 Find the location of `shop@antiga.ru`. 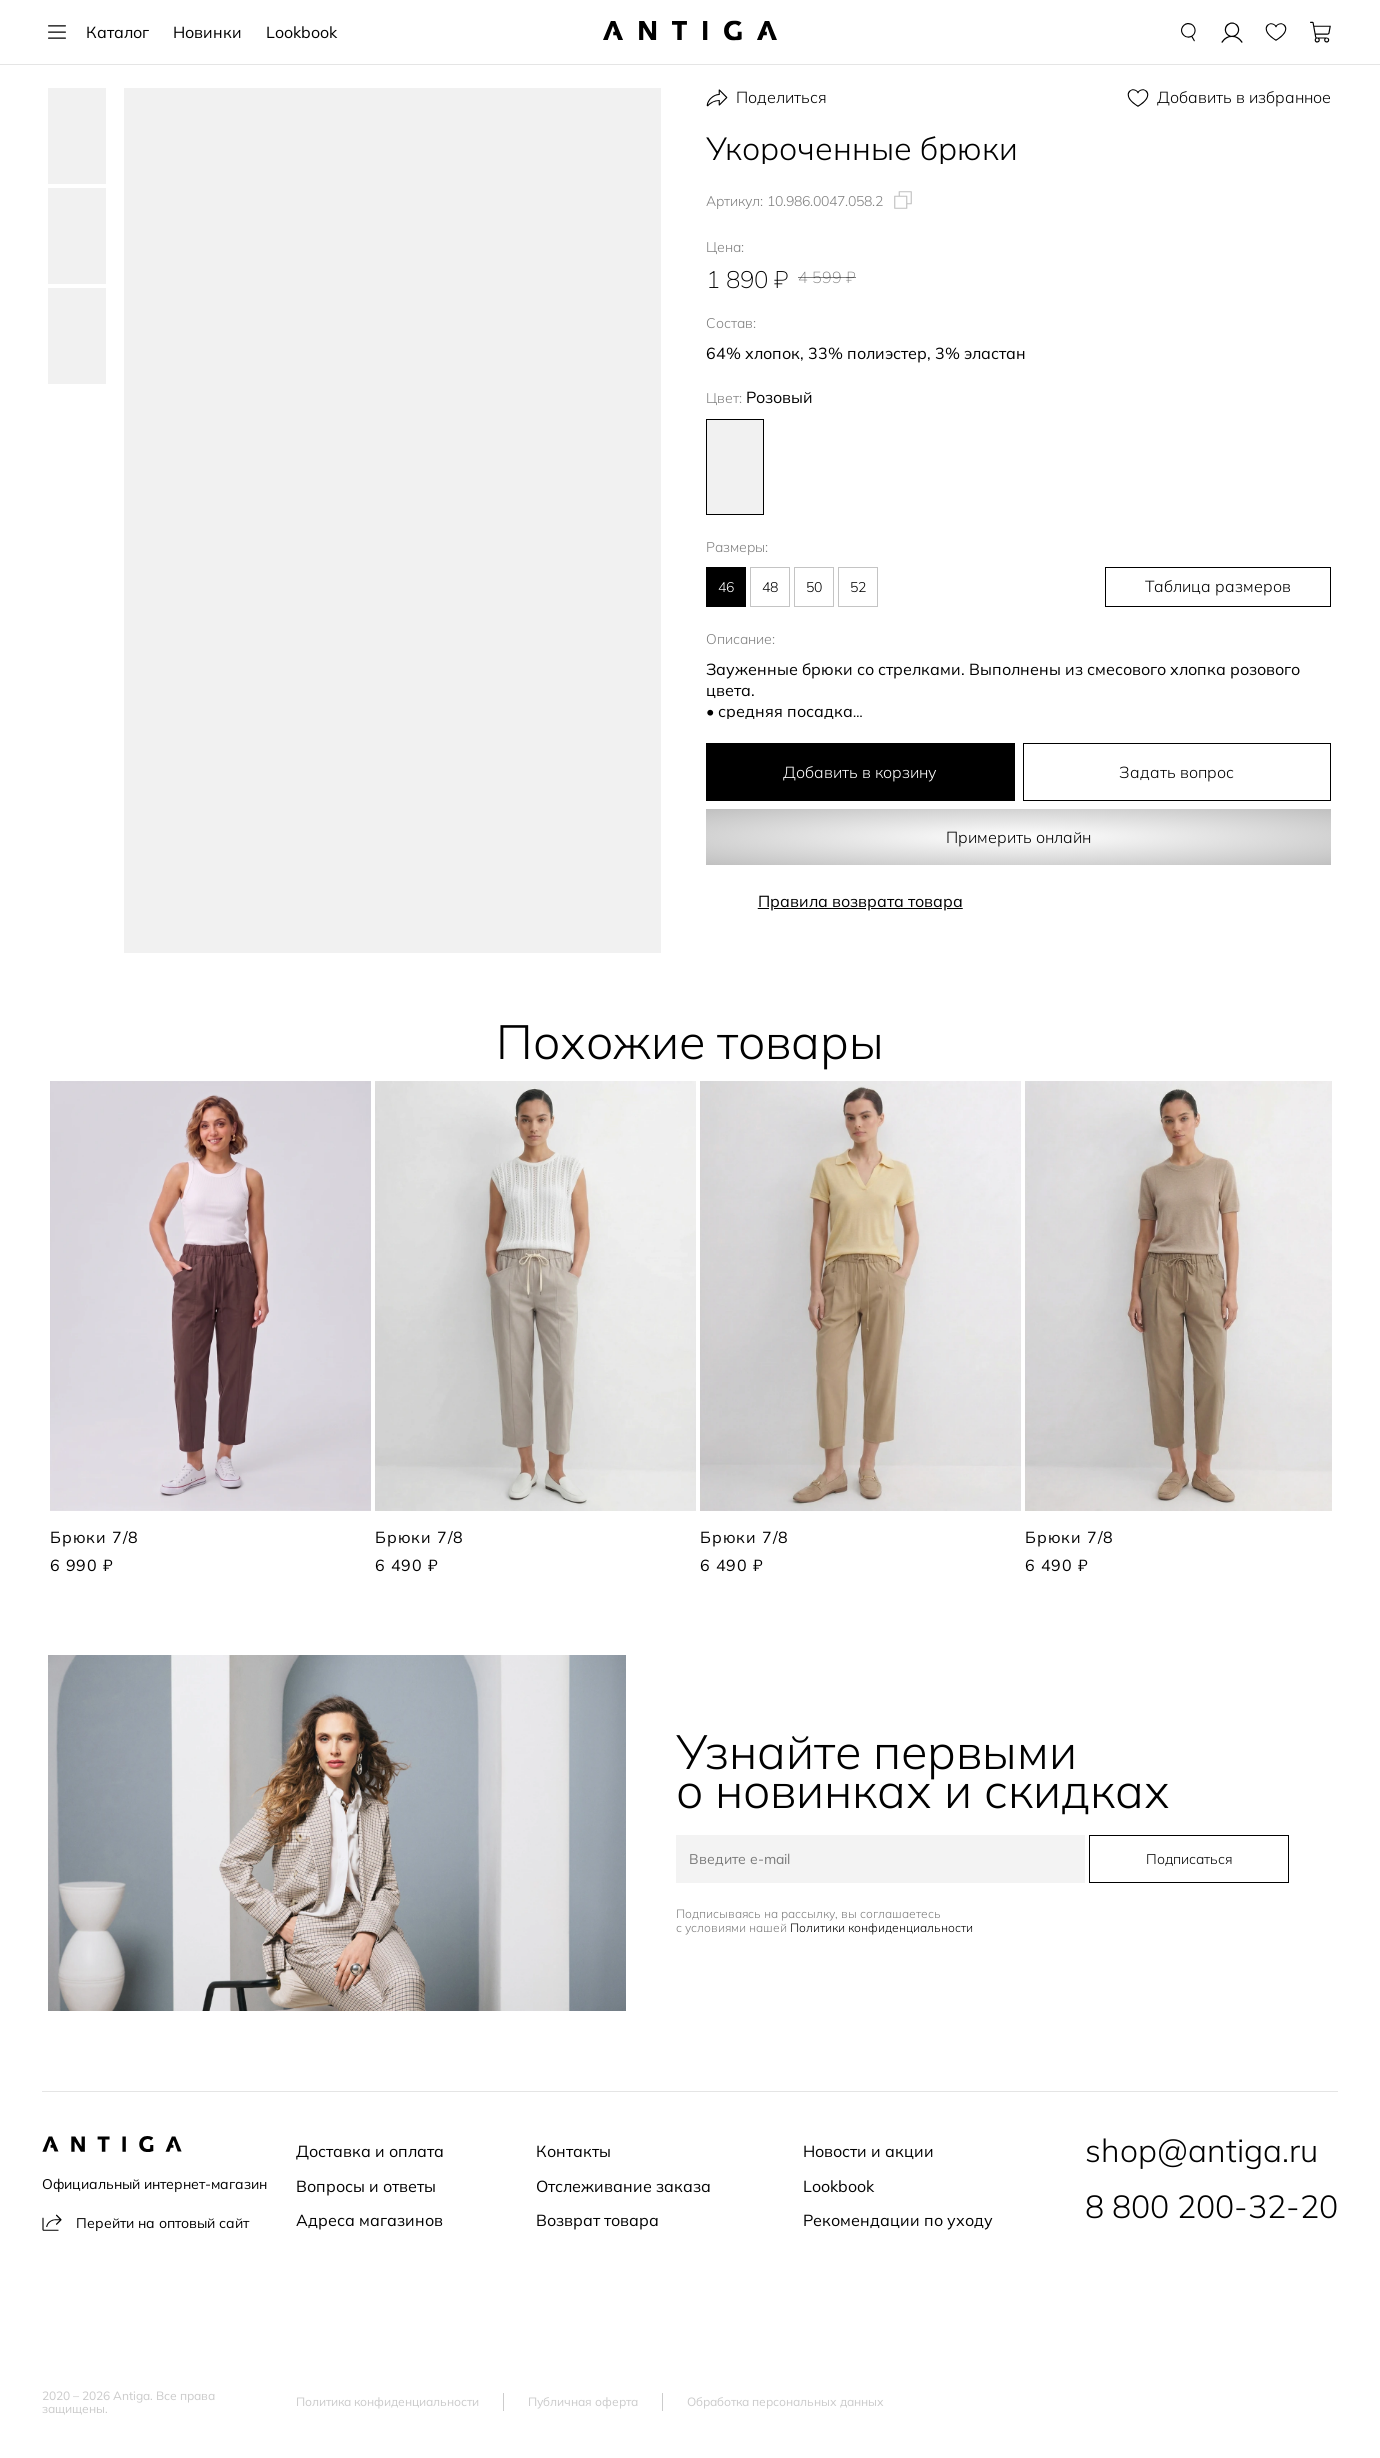

shop@antiga.ru is located at coordinates (1201, 2150).